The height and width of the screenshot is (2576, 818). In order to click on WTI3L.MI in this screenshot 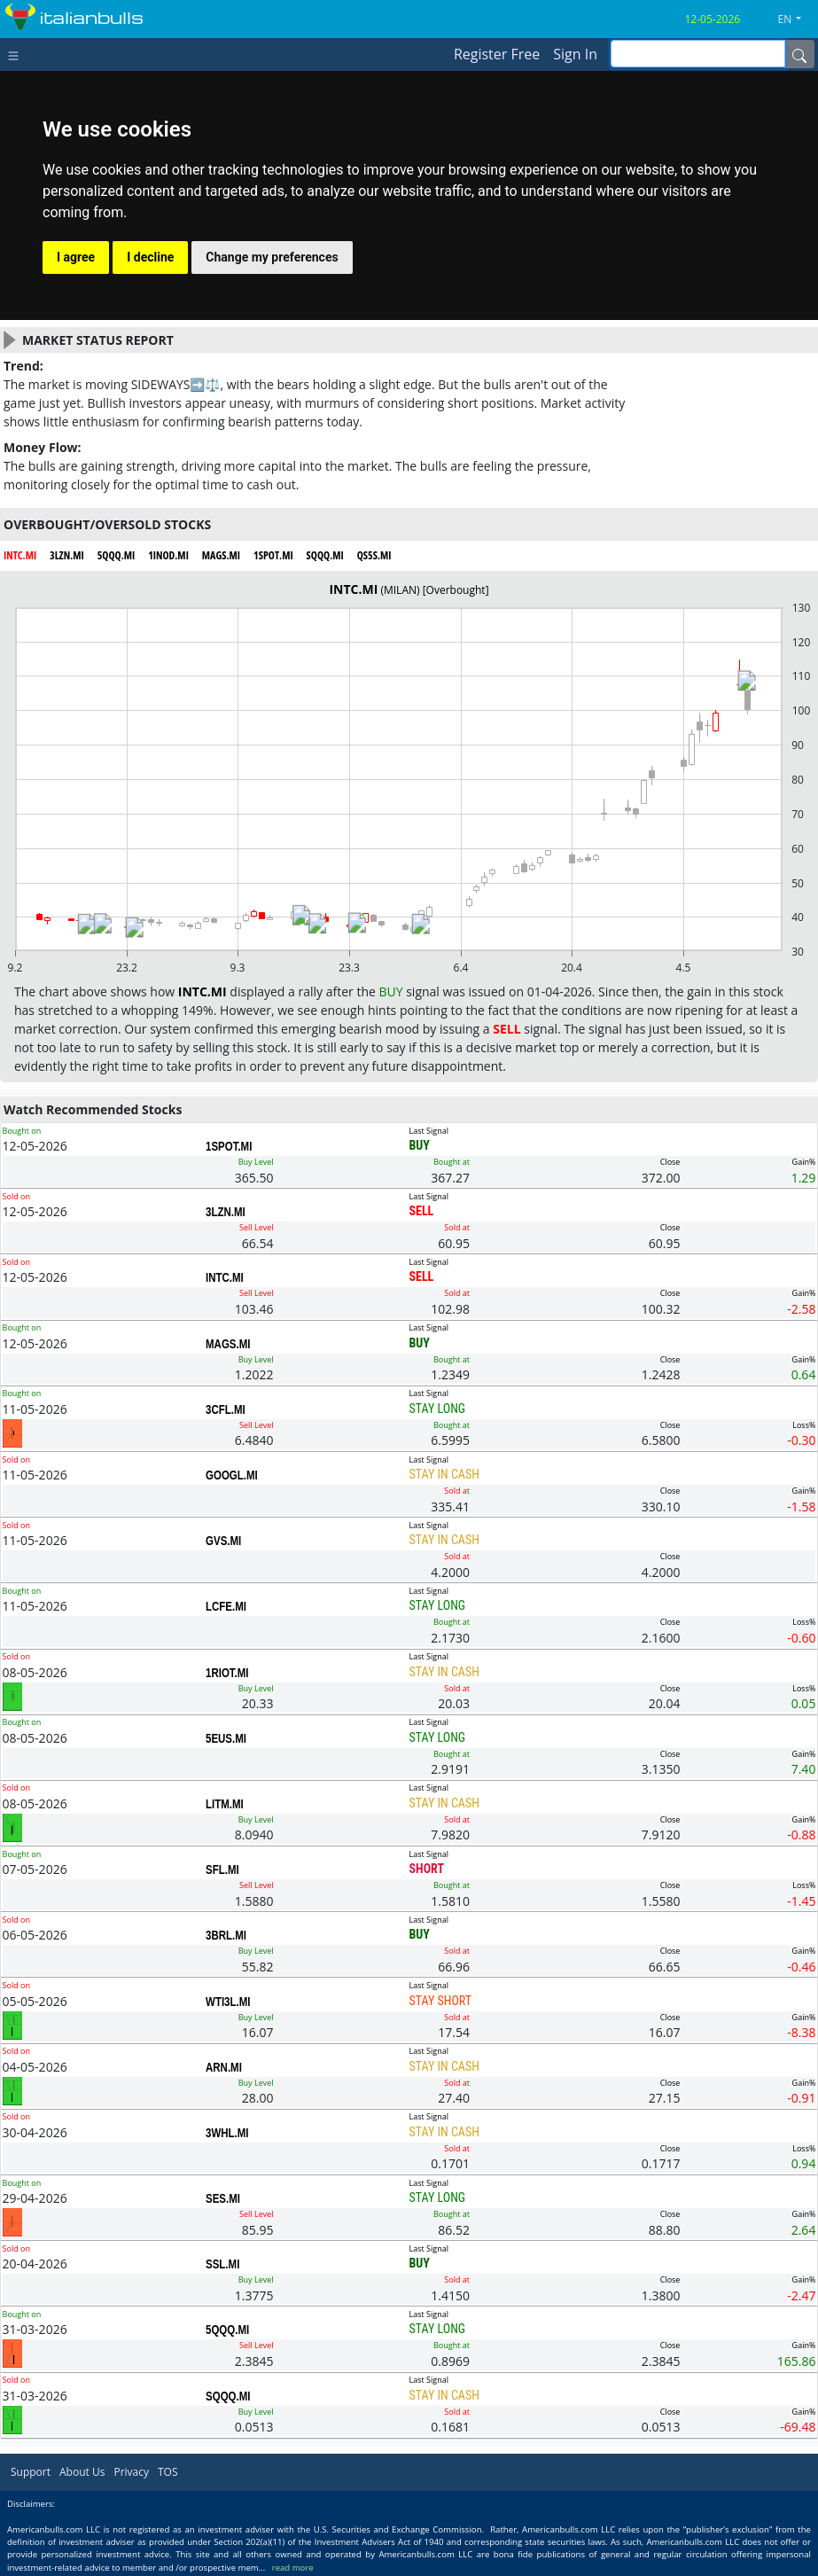, I will do `click(228, 2001)`.